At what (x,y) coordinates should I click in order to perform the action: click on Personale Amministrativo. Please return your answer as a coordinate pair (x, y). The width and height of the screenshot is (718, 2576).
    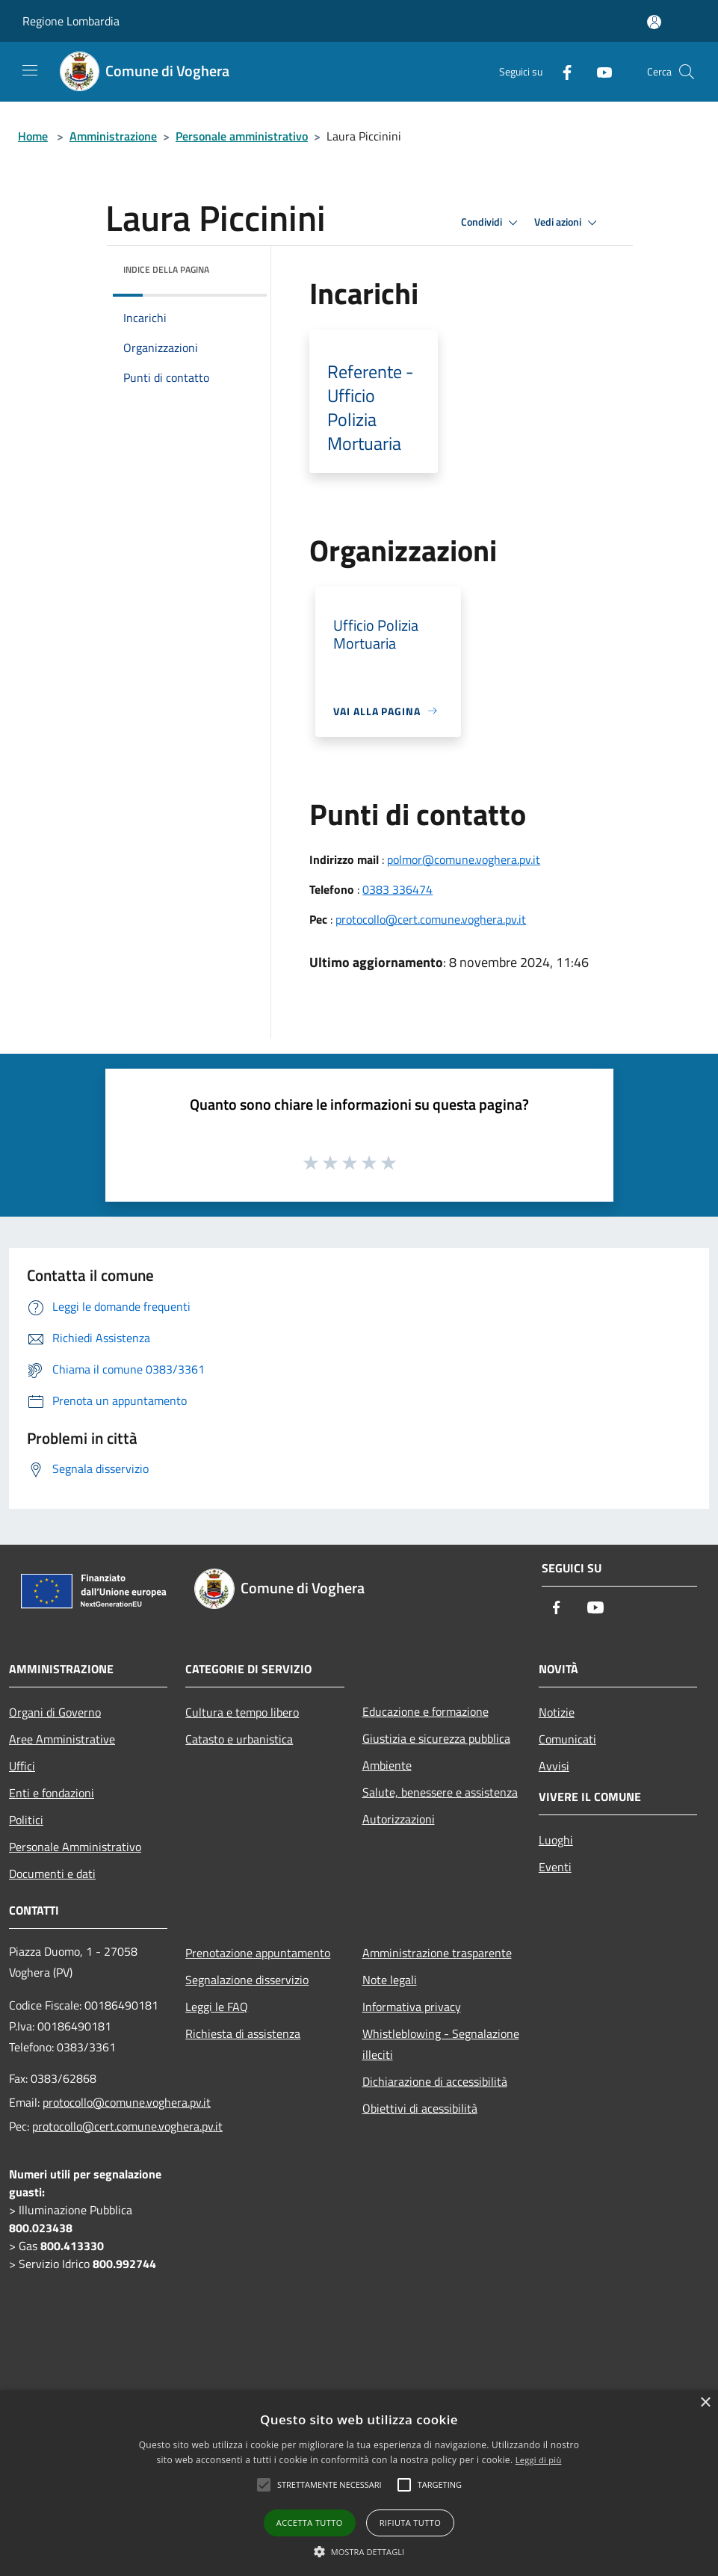
    Looking at the image, I should click on (75, 1847).